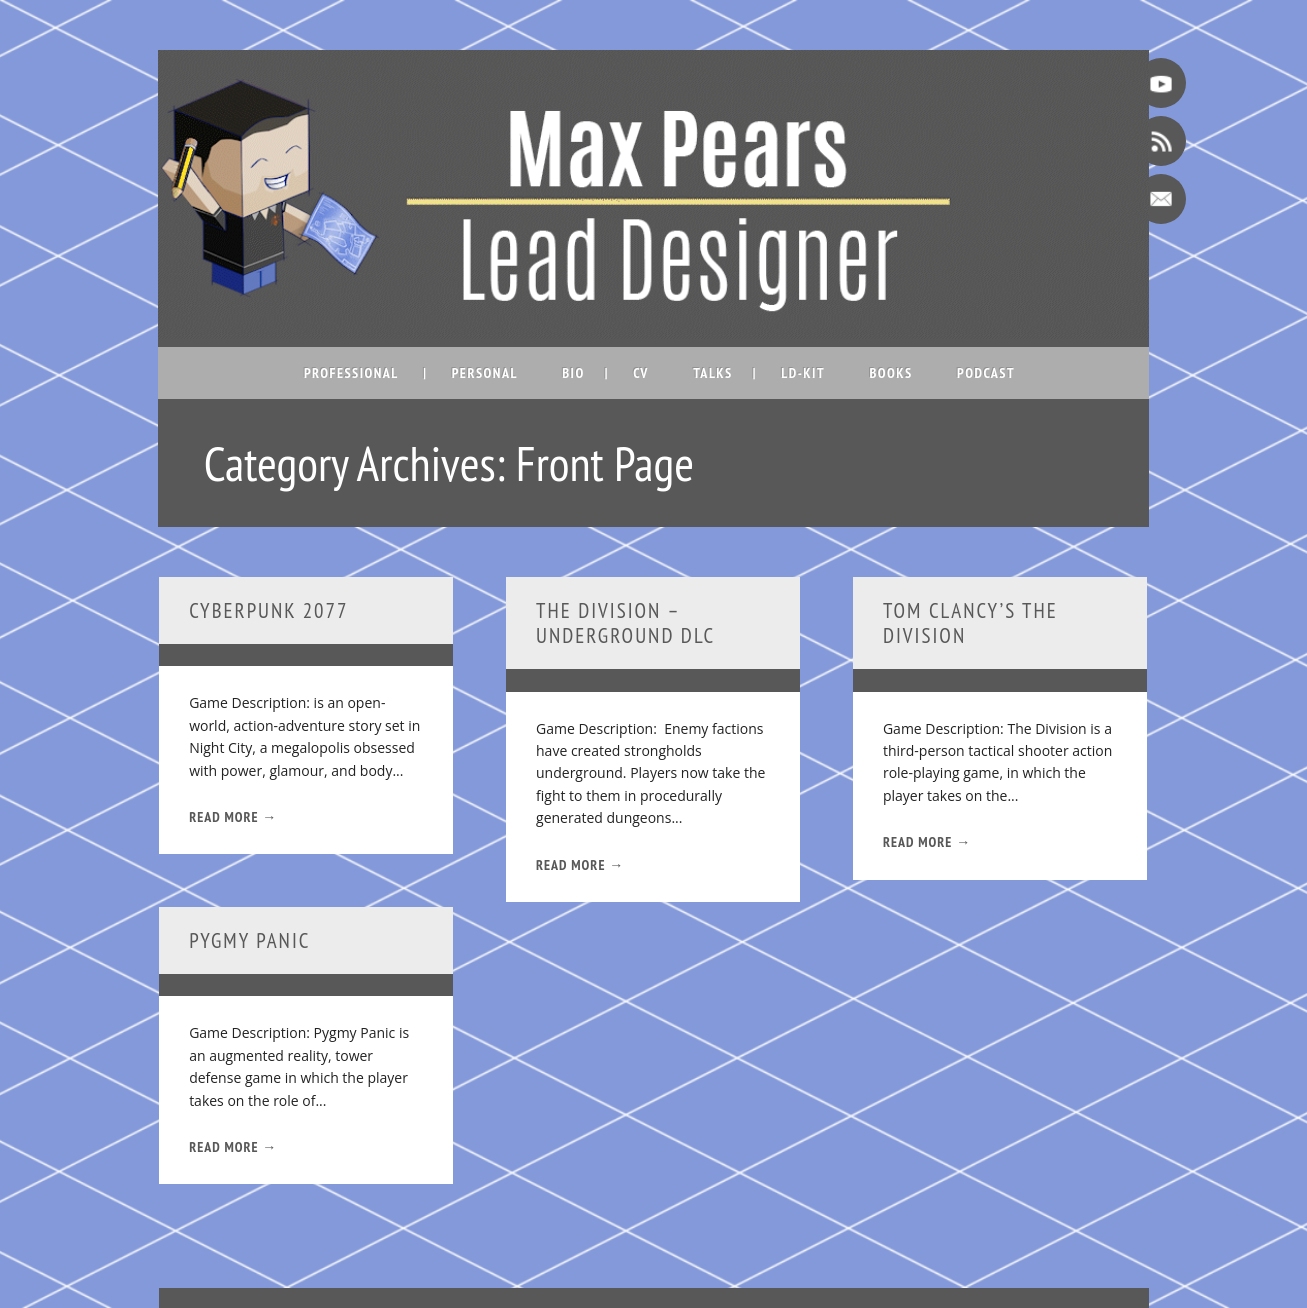 The height and width of the screenshot is (1308, 1307). I want to click on Email, so click(1161, 199).